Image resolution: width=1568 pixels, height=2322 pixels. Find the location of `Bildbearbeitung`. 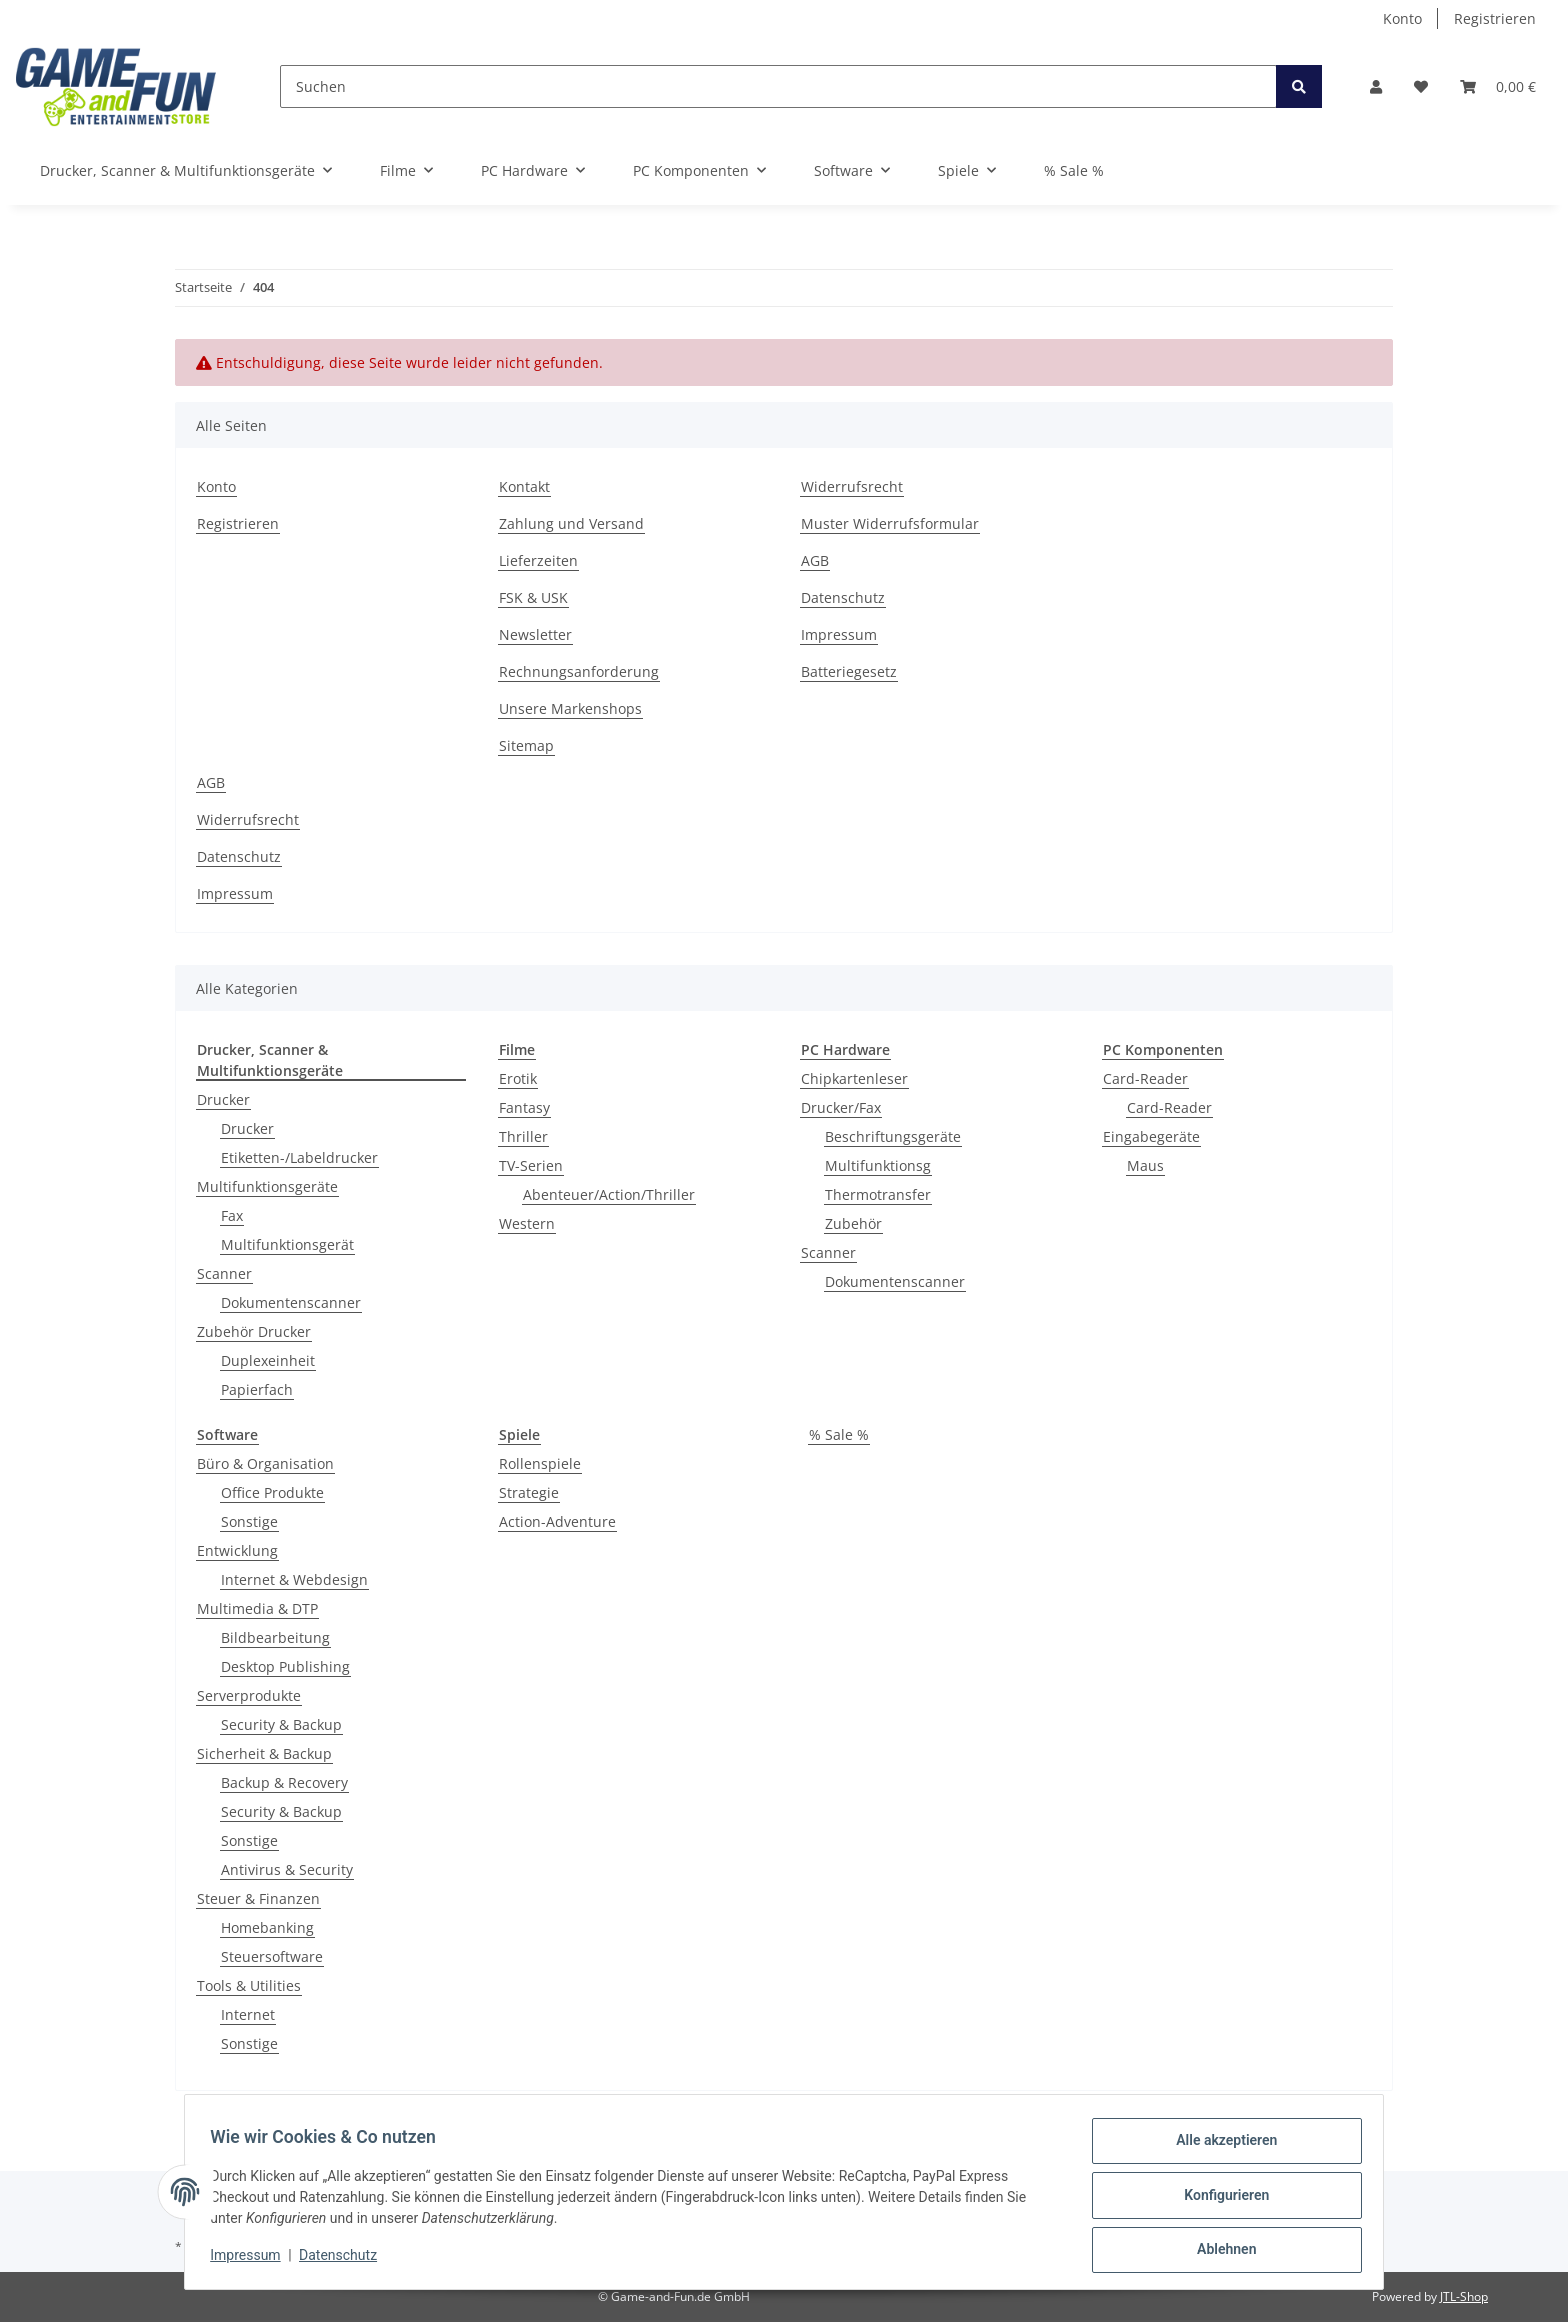

Bildbearbeitung is located at coordinates (275, 1637).